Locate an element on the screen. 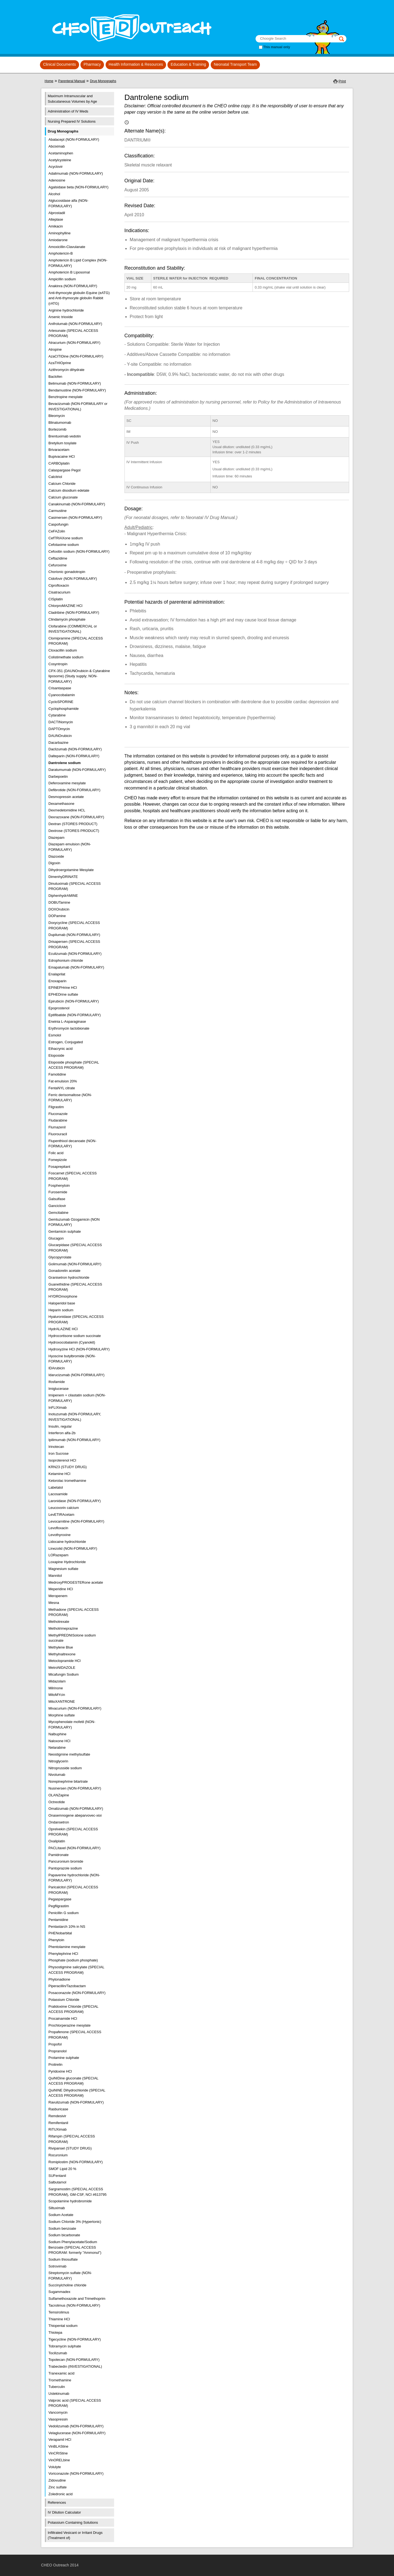 The width and height of the screenshot is (394, 2576). Sulfamethoxazole and Trimethoprim is located at coordinates (76, 2298).